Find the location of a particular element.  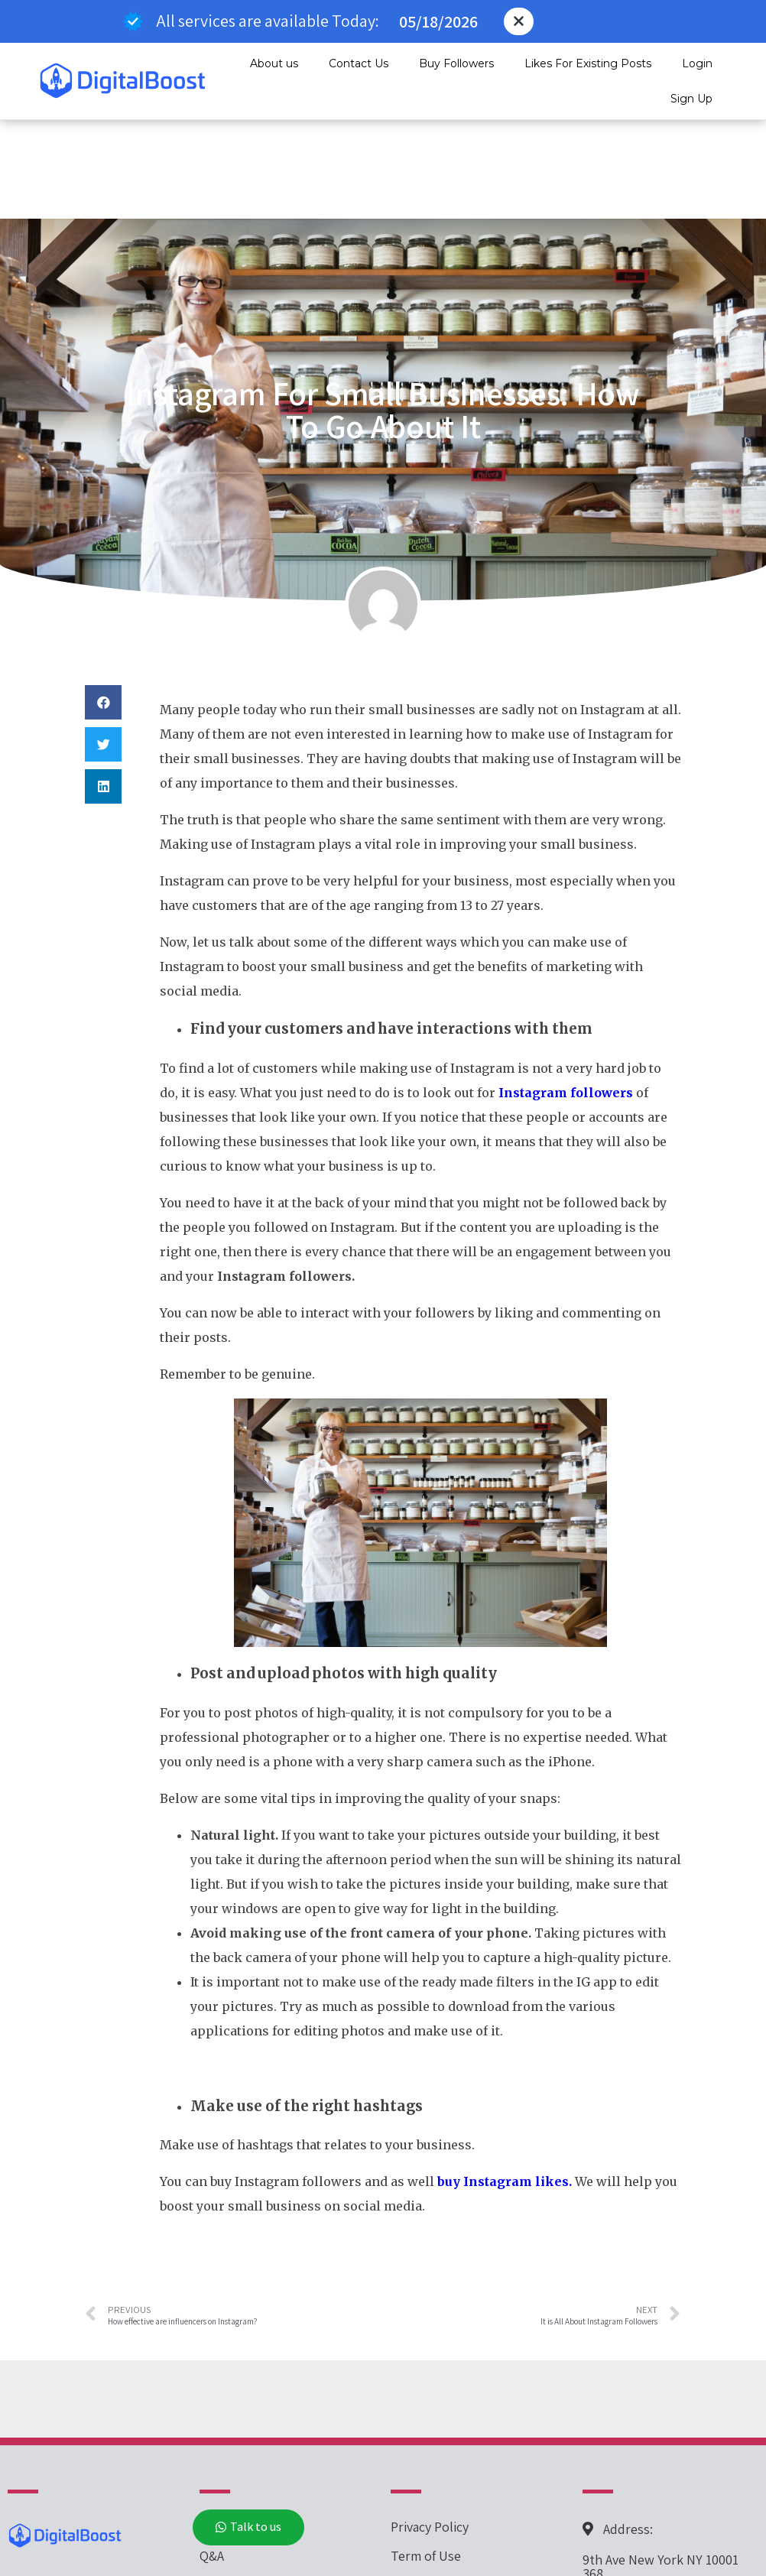

Term of Use is located at coordinates (426, 2456).